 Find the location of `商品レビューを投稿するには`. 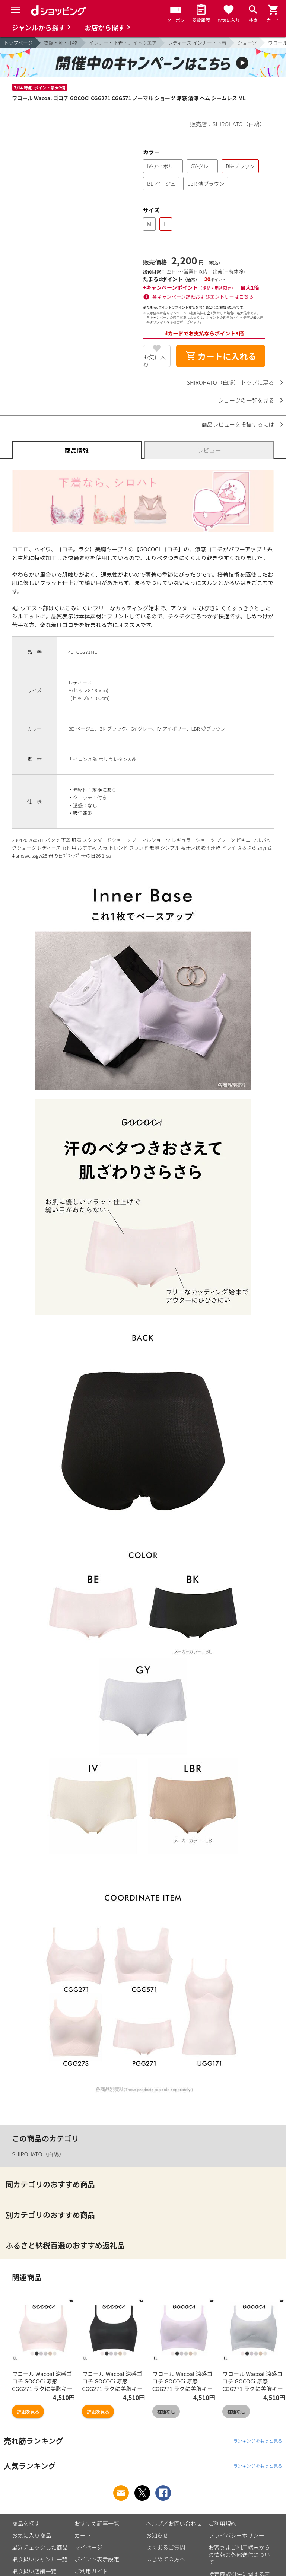

商品レビューを投稿するには is located at coordinates (237, 424).